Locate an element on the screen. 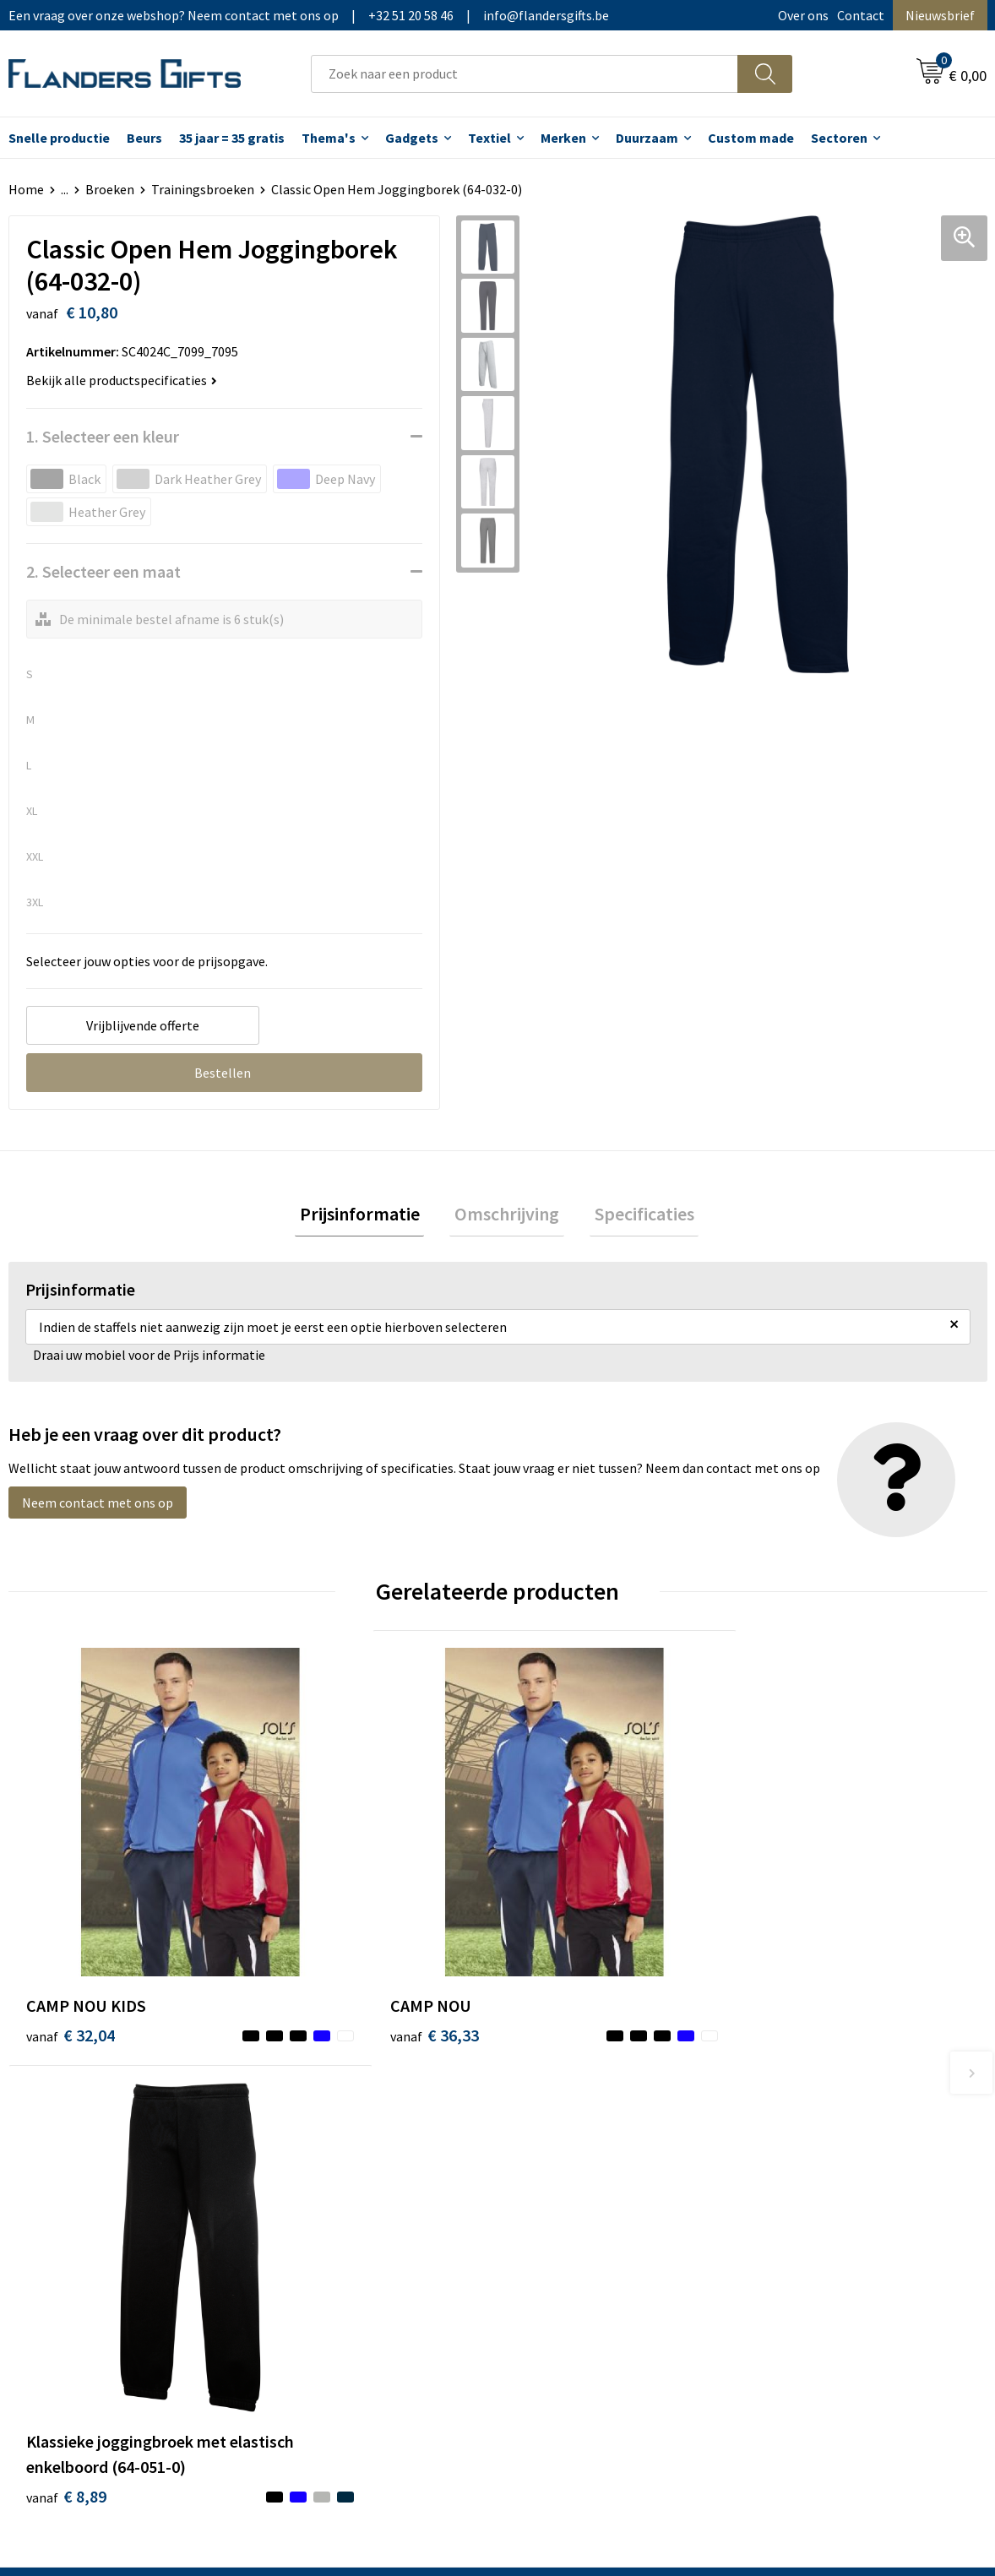 The image size is (995, 2576). Bekijk alle productspecificaties is located at coordinates (121, 380).